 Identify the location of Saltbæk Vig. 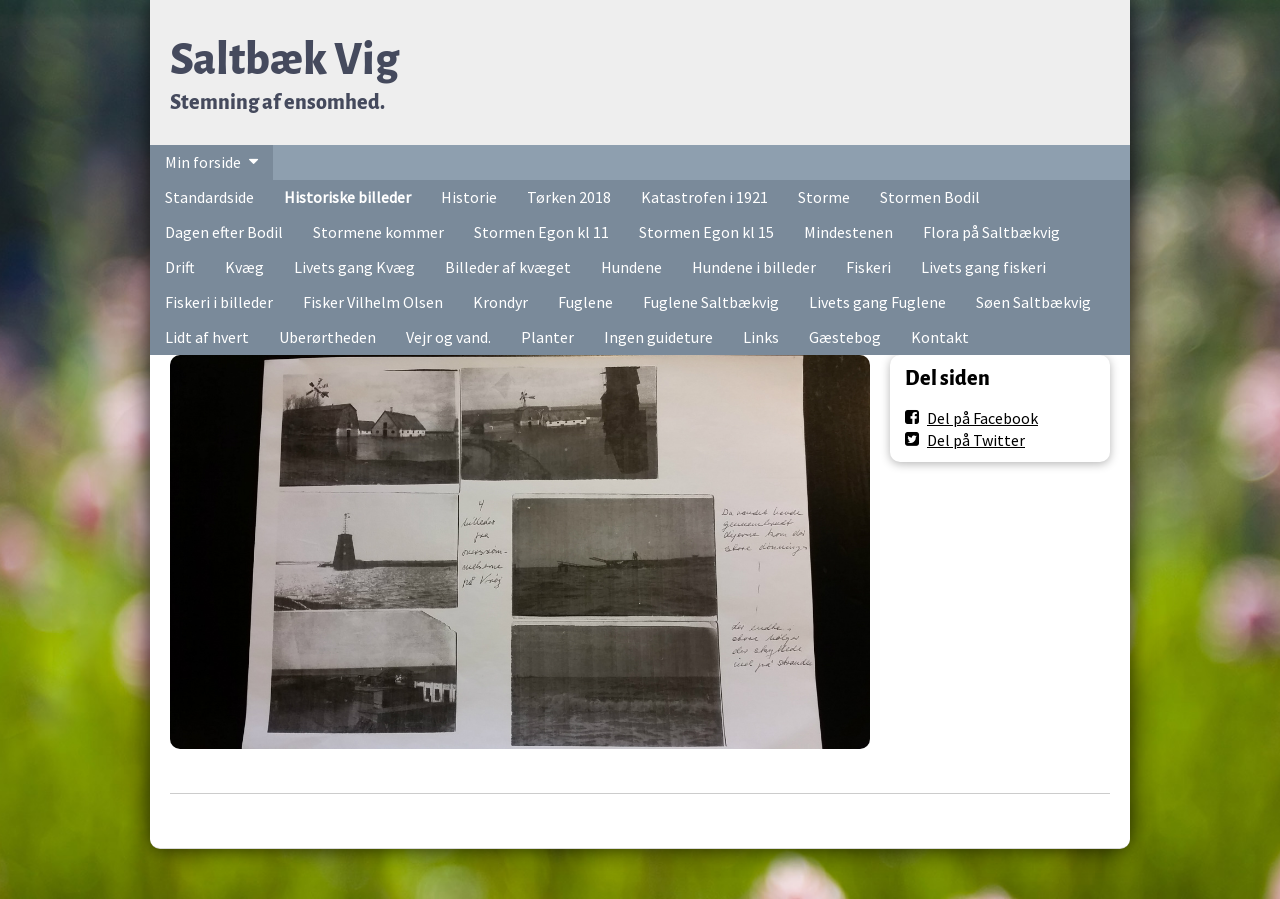
(284, 59).